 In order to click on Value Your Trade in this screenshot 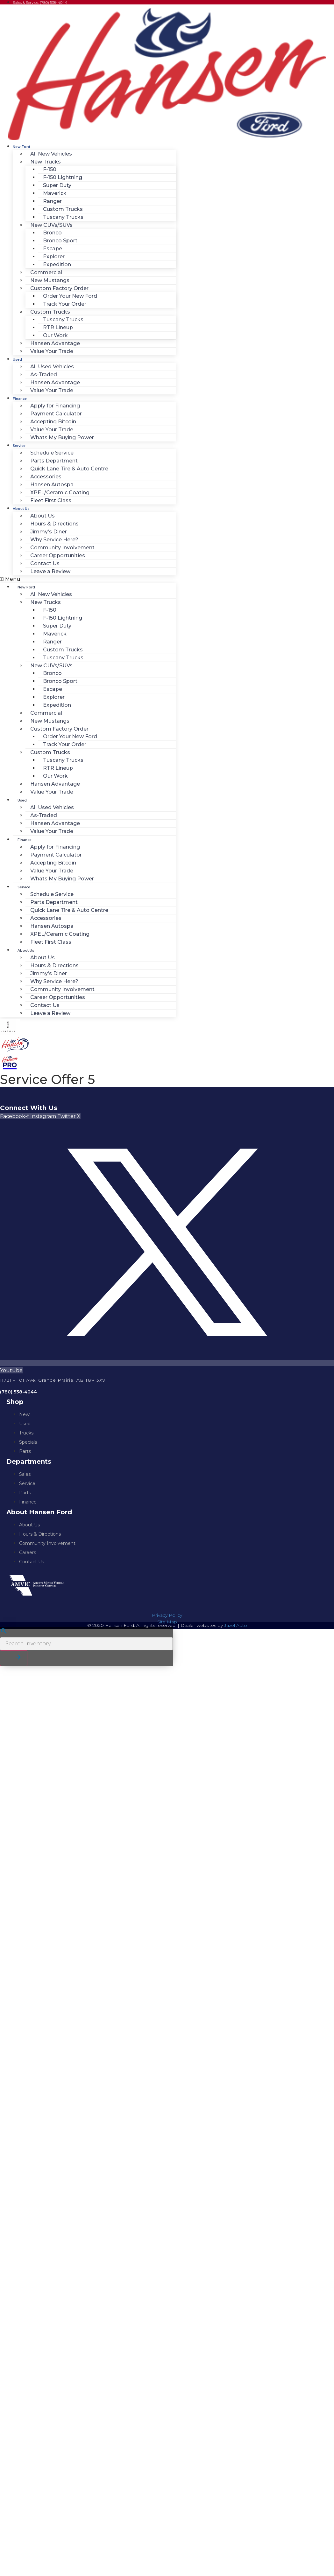, I will do `click(51, 351)`.